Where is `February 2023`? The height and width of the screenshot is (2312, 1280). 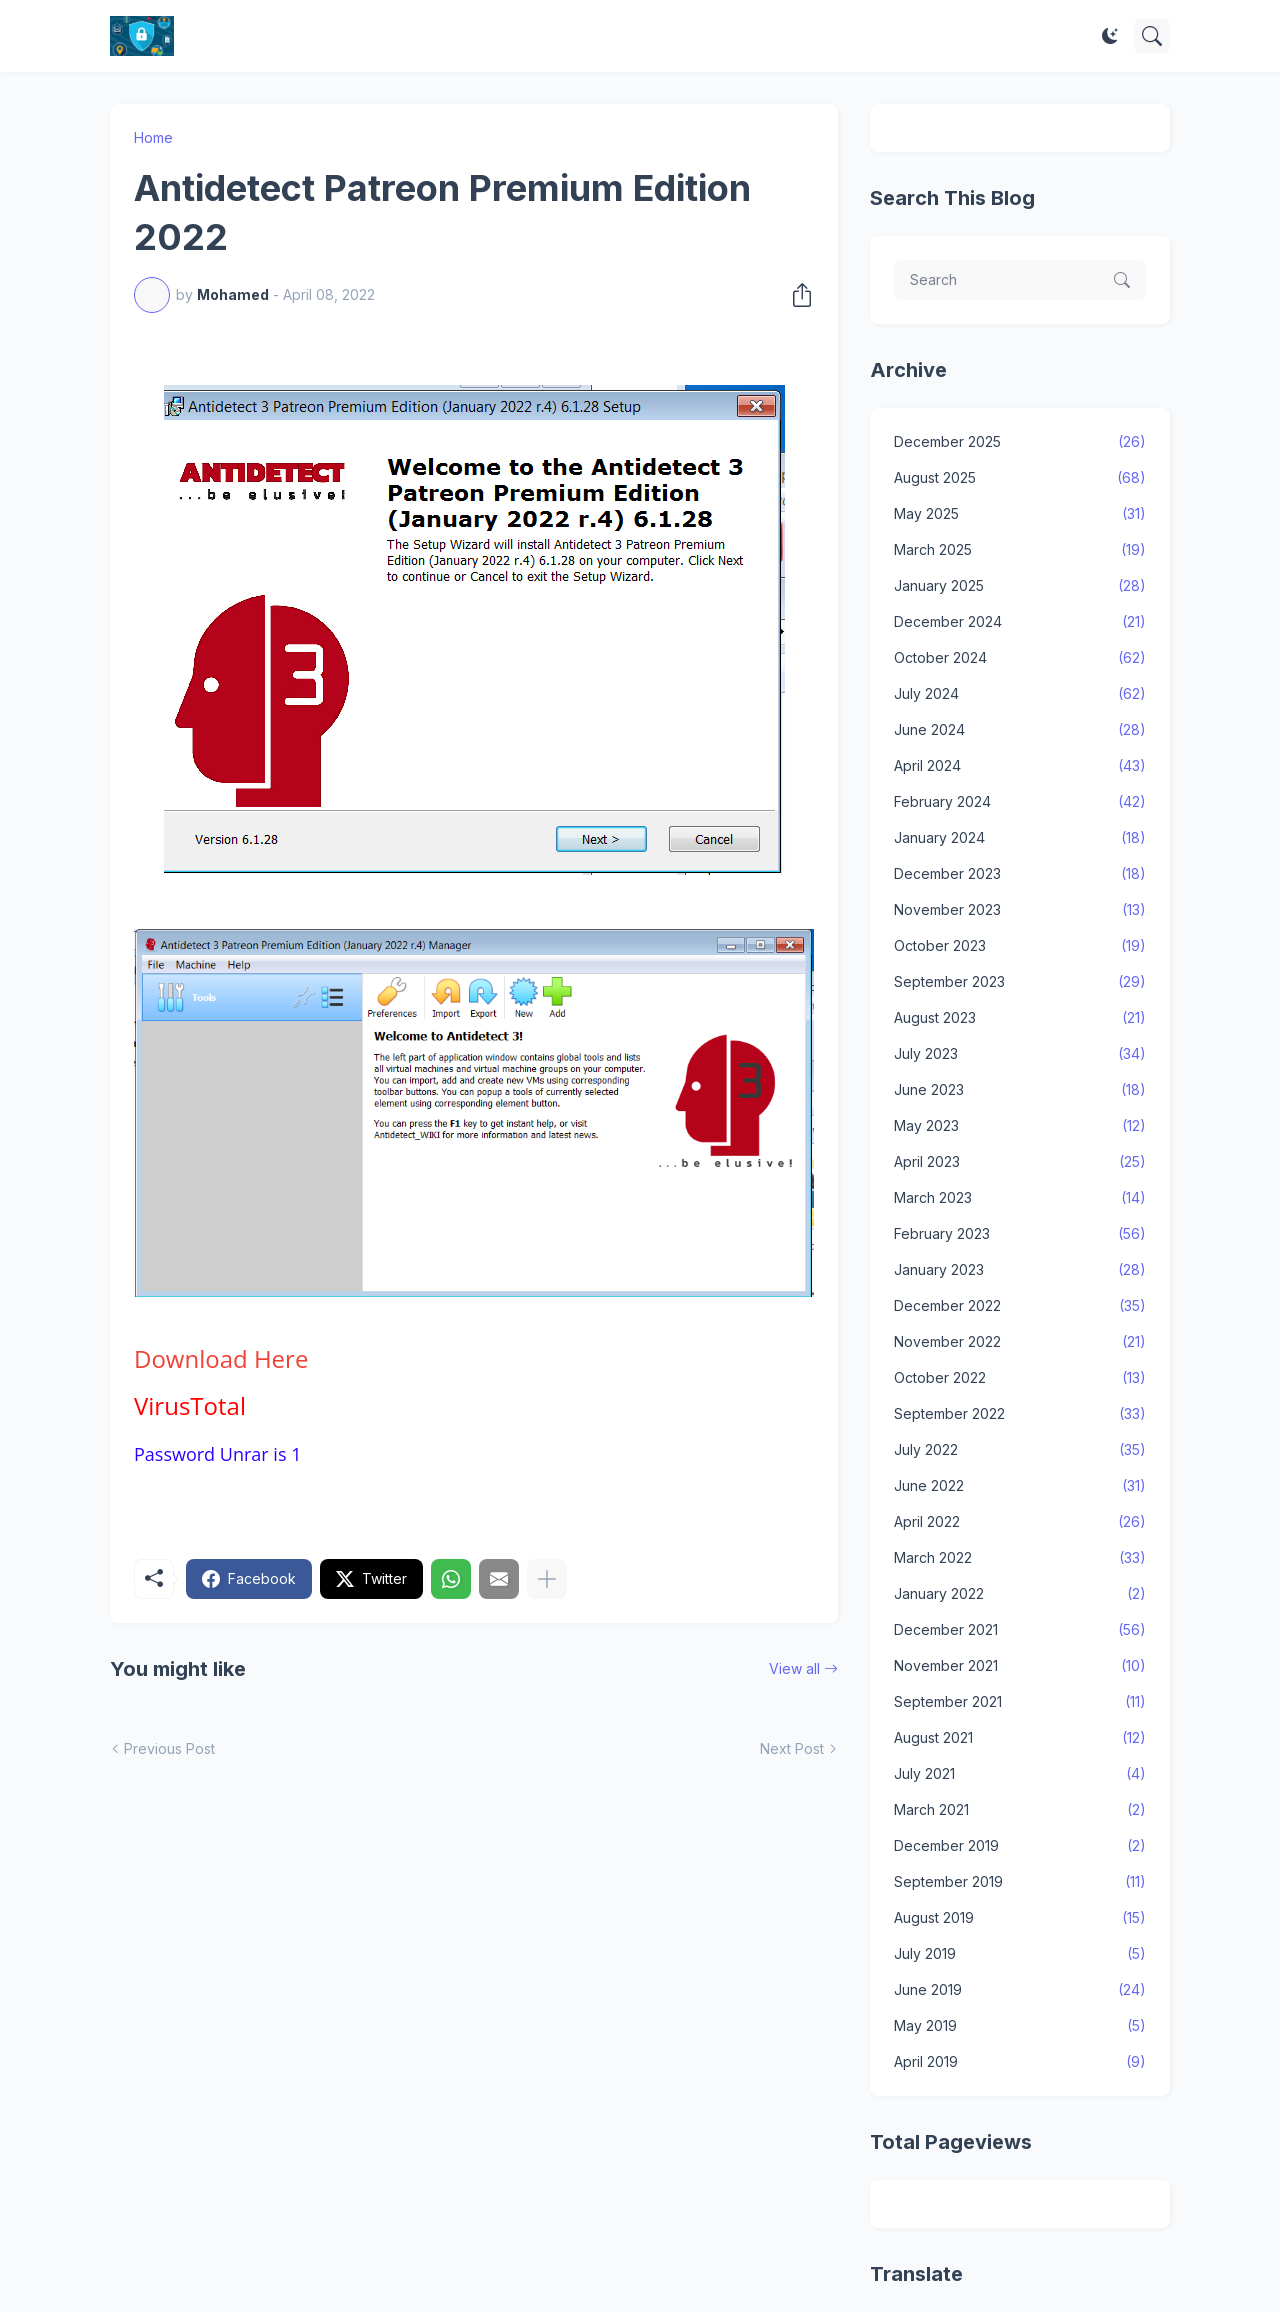 February 2023 is located at coordinates (1020, 1234).